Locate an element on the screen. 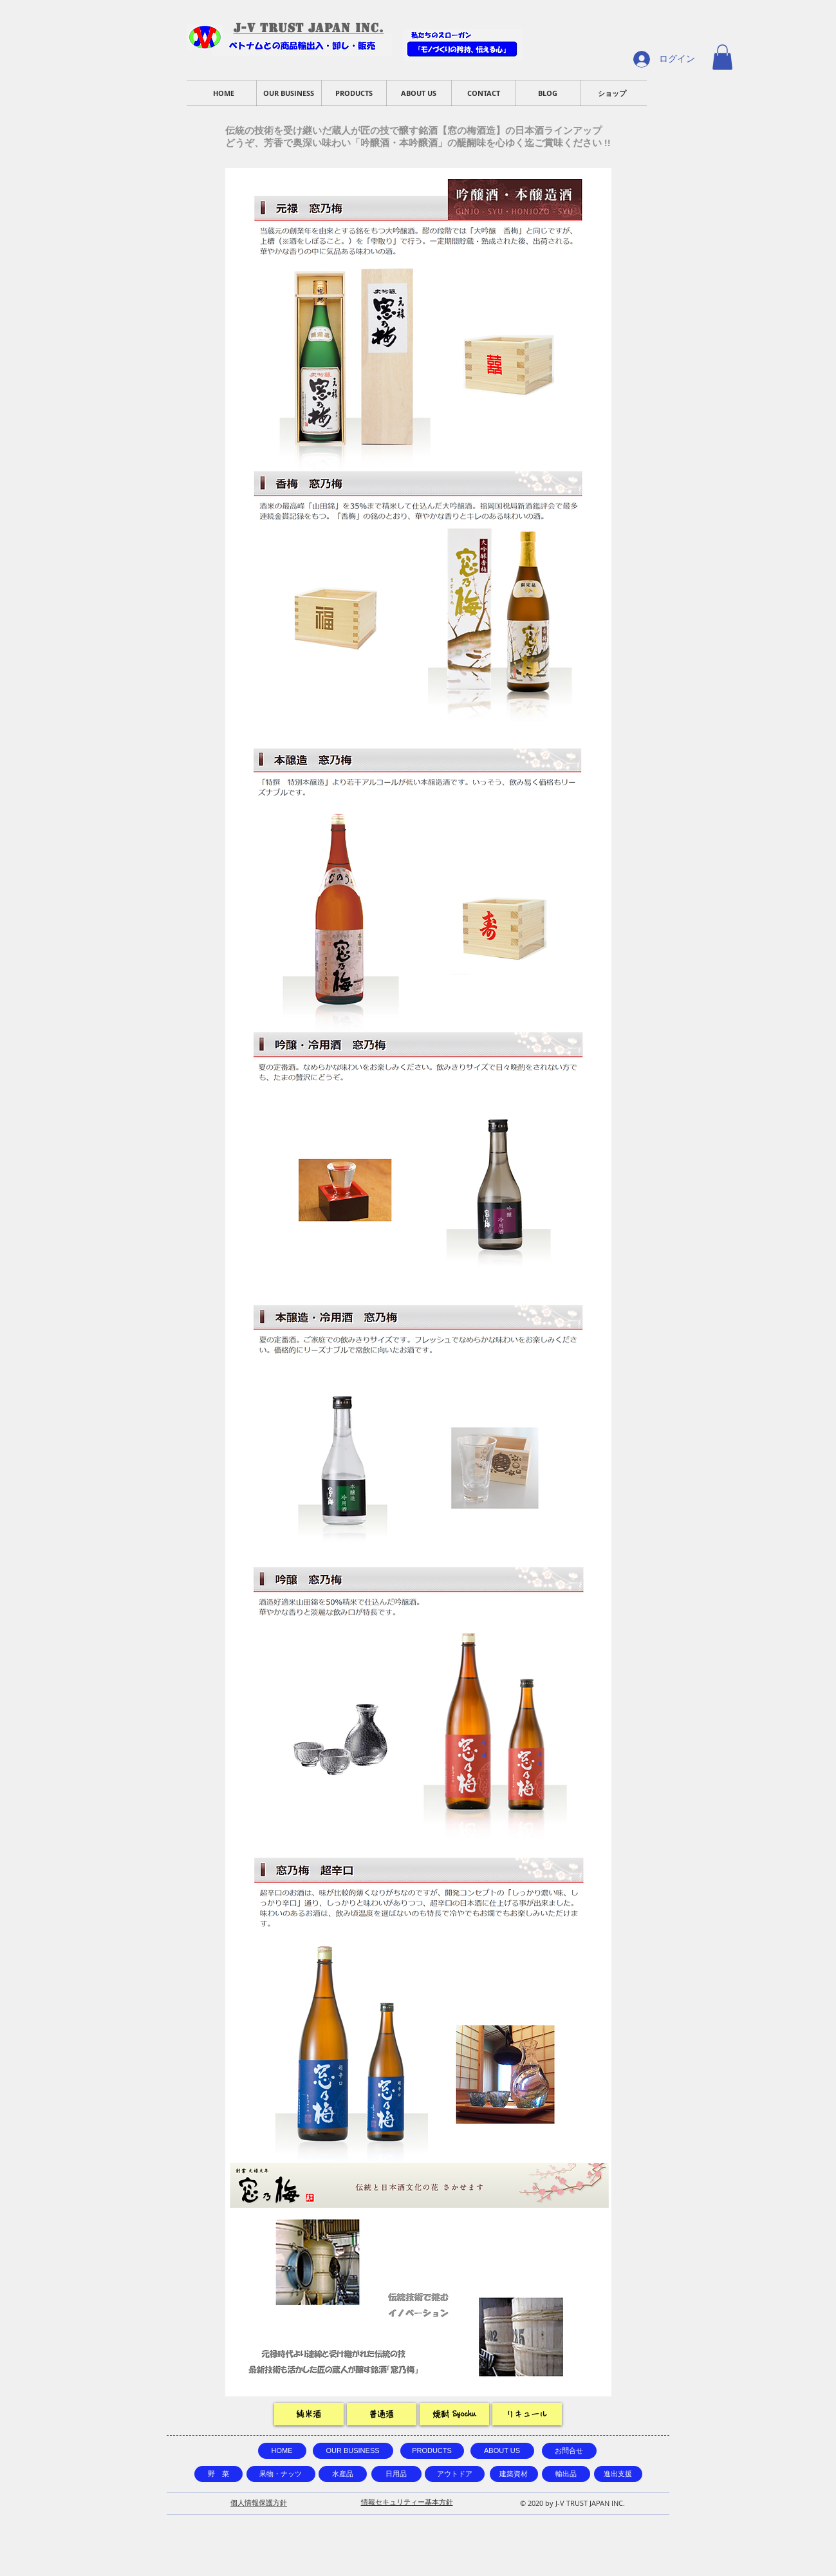 This screenshot has width=836, height=2576. [建築資材] is located at coordinates (514, 2474).